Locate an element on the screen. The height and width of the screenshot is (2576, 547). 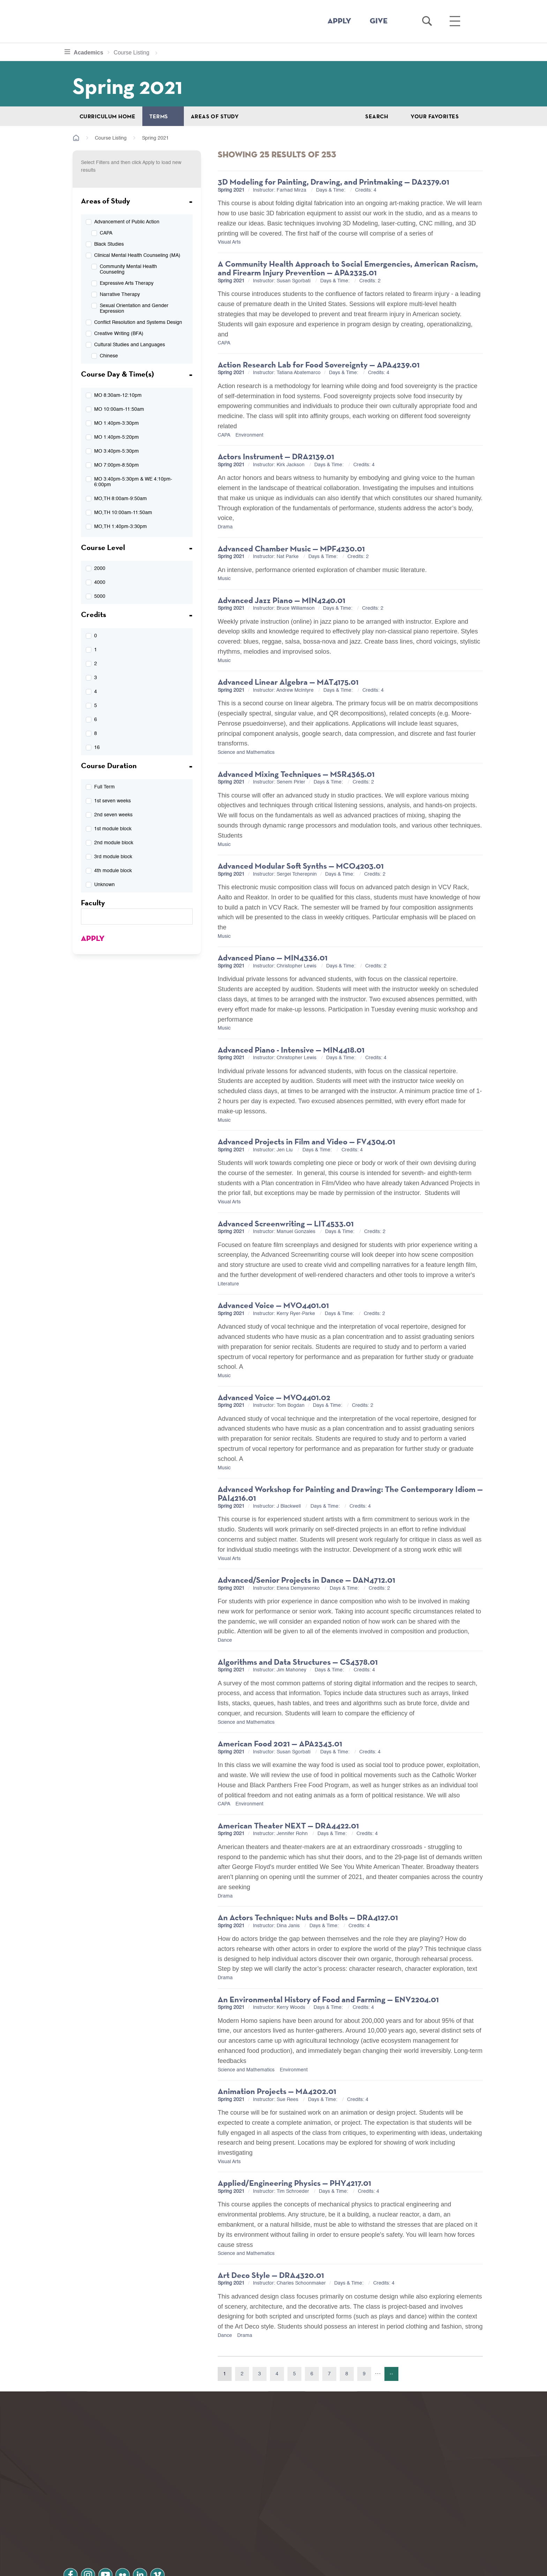
MO,TH 8:00am-9:50am is located at coordinates (120, 498).